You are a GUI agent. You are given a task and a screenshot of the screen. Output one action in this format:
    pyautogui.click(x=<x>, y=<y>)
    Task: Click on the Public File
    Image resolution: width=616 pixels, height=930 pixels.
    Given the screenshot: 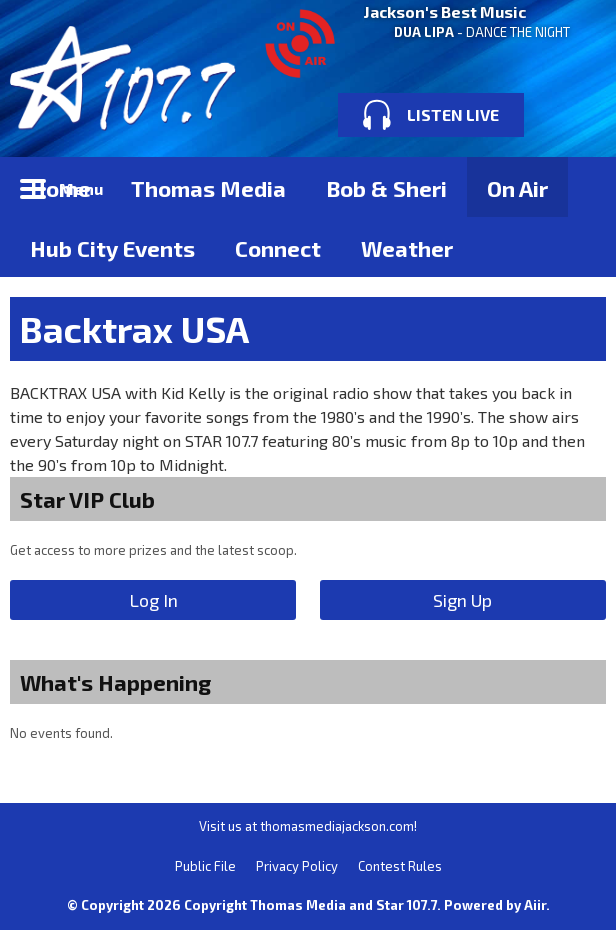 What is the action you would take?
    pyautogui.click(x=205, y=866)
    